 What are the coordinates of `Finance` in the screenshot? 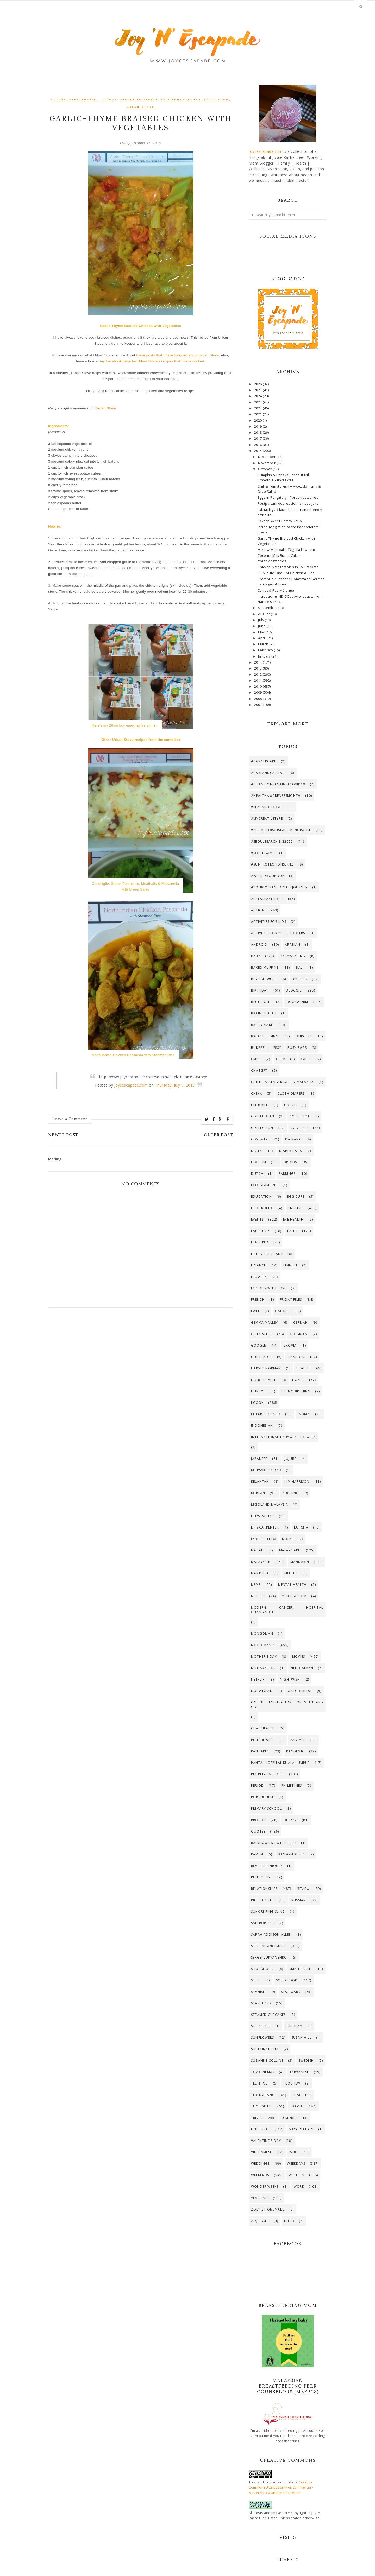 It's located at (258, 1265).